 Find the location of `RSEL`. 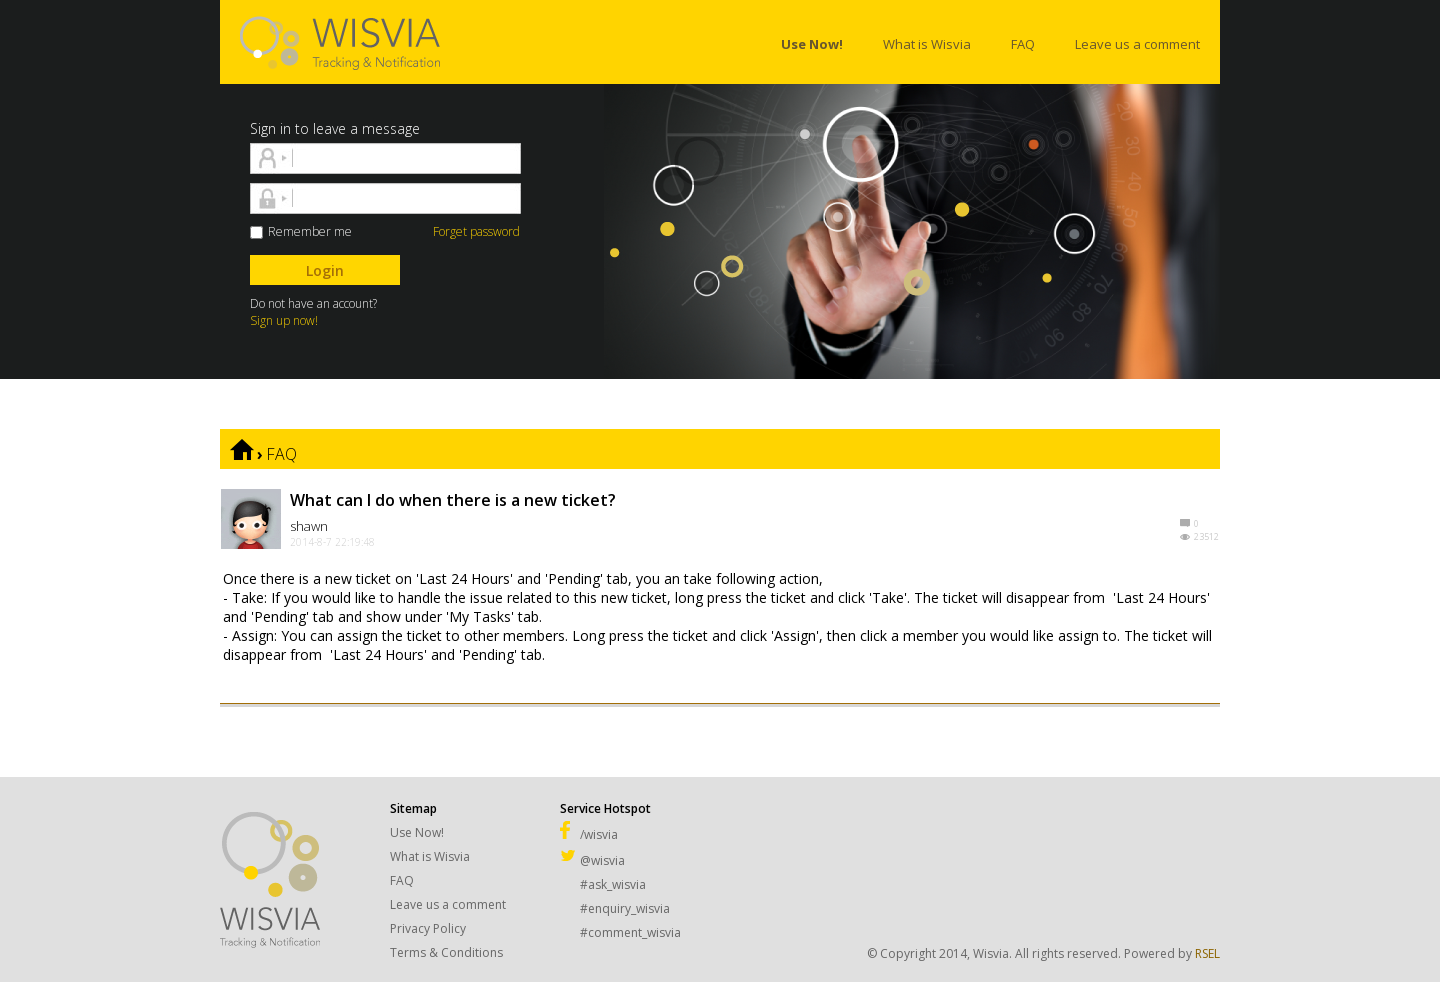

RSEL is located at coordinates (1207, 953).